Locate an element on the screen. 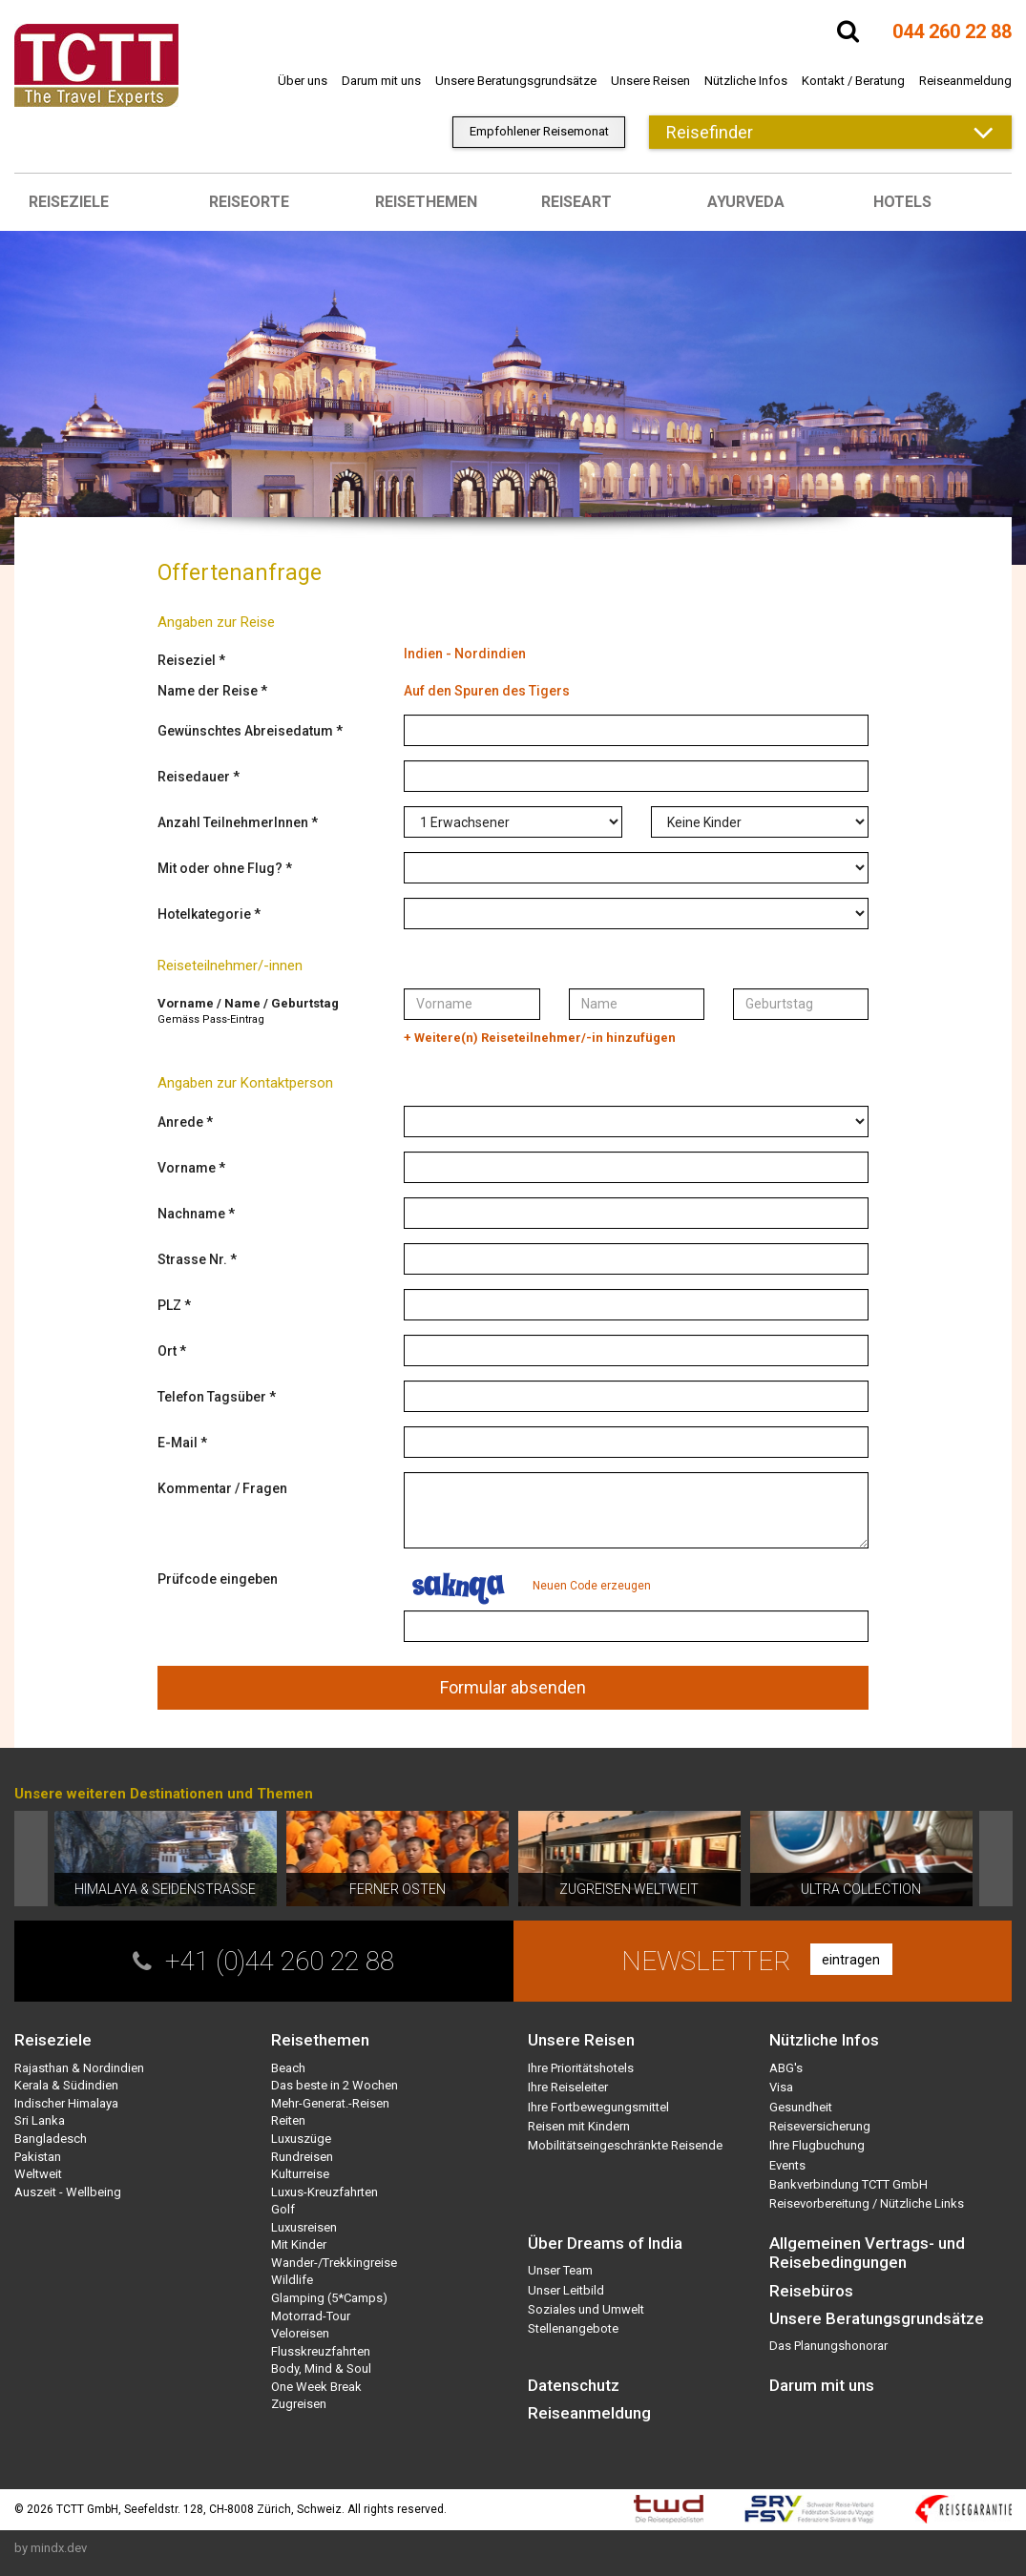 Image resolution: width=1026 pixels, height=2576 pixels. Auszeit - Wellbeing is located at coordinates (67, 2192).